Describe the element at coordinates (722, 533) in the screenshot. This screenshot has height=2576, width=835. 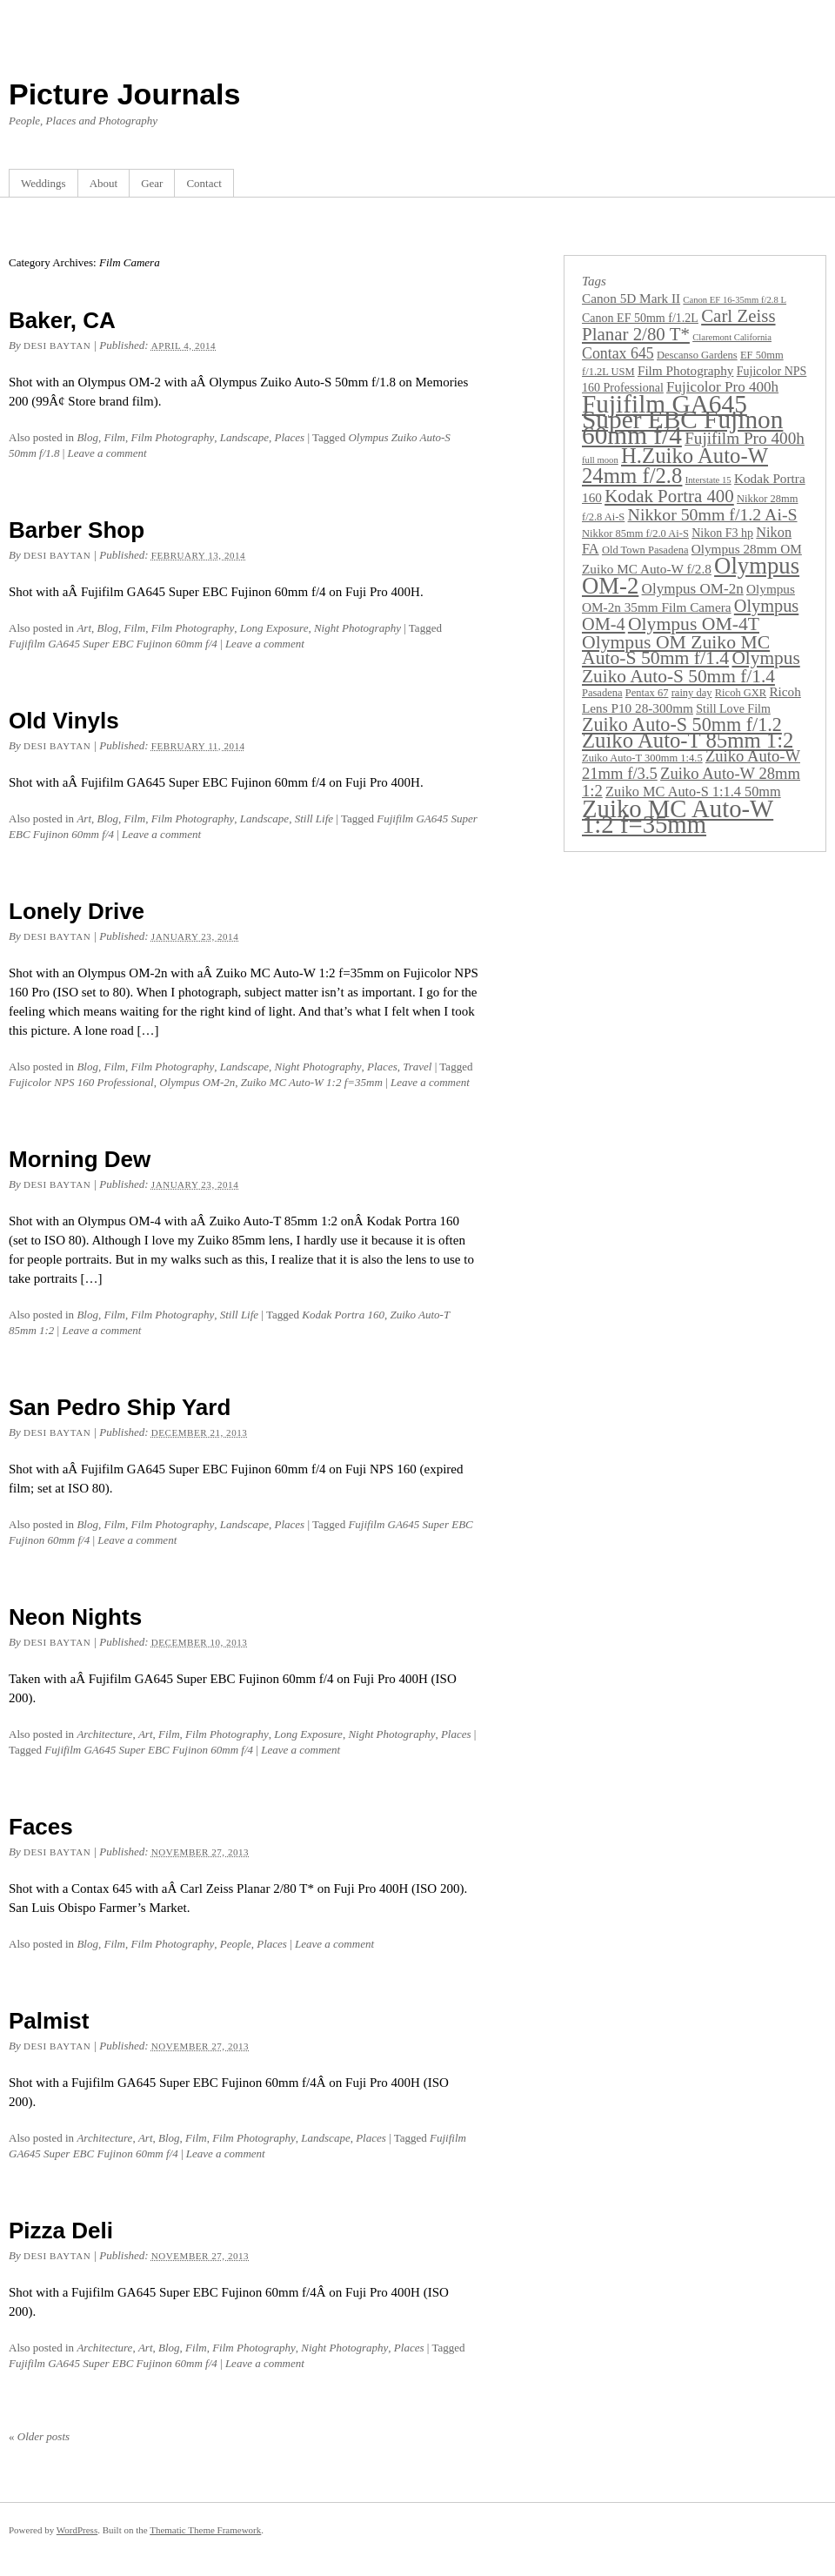
I see `Nikon F3 hp [Nikon F3 hp (4 items)]` at that location.